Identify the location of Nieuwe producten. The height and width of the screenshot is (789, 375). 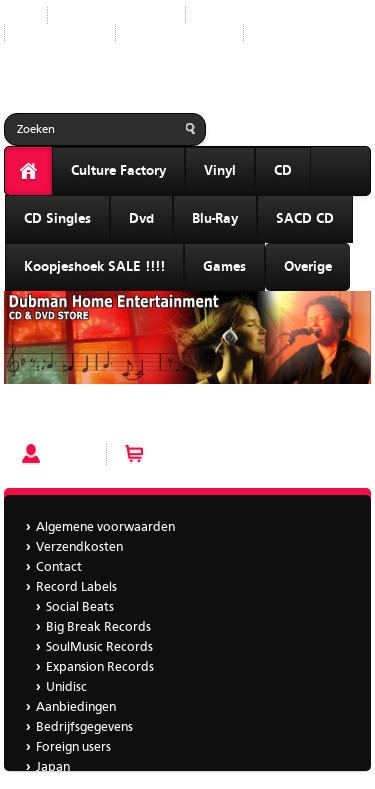
(116, 15).